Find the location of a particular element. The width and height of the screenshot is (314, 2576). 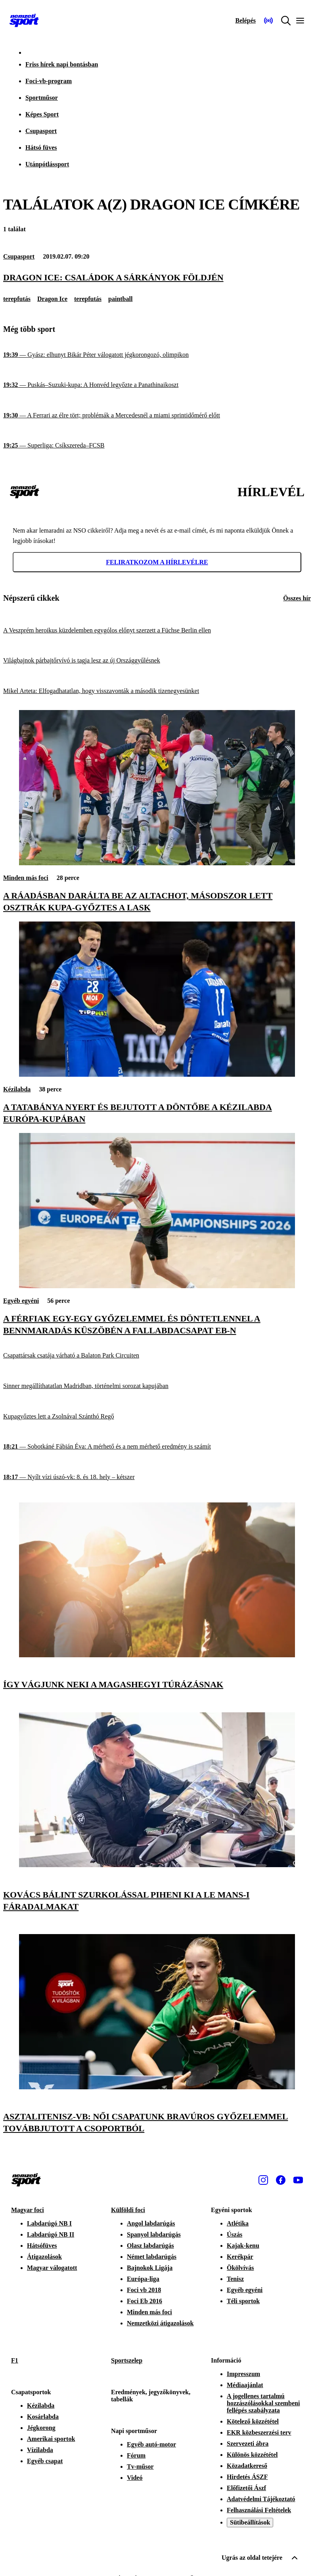

Nemzetközi átigazolások is located at coordinates (160, 2323).